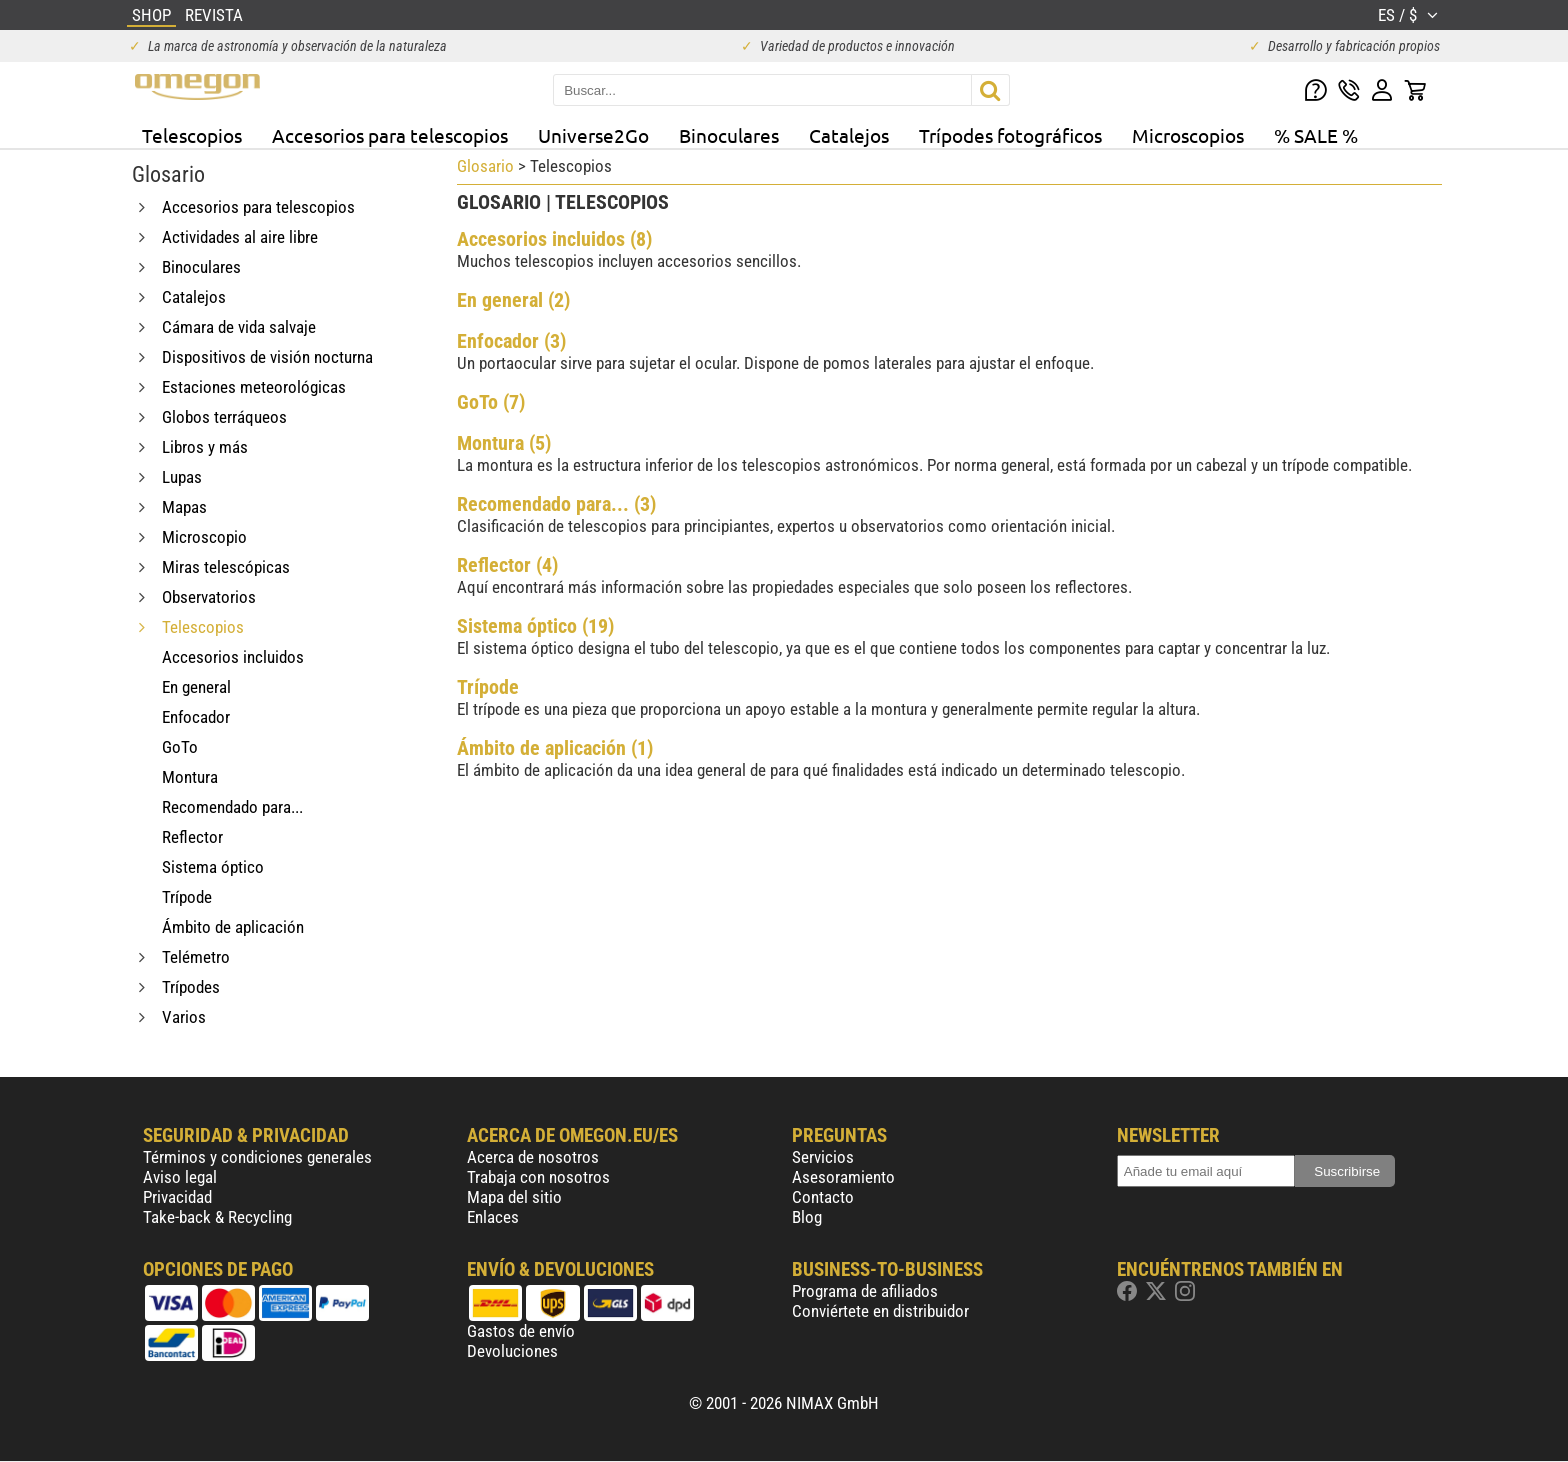 This screenshot has height=1462, width=1568. Describe the element at coordinates (593, 135) in the screenshot. I see `Universe2Go` at that location.